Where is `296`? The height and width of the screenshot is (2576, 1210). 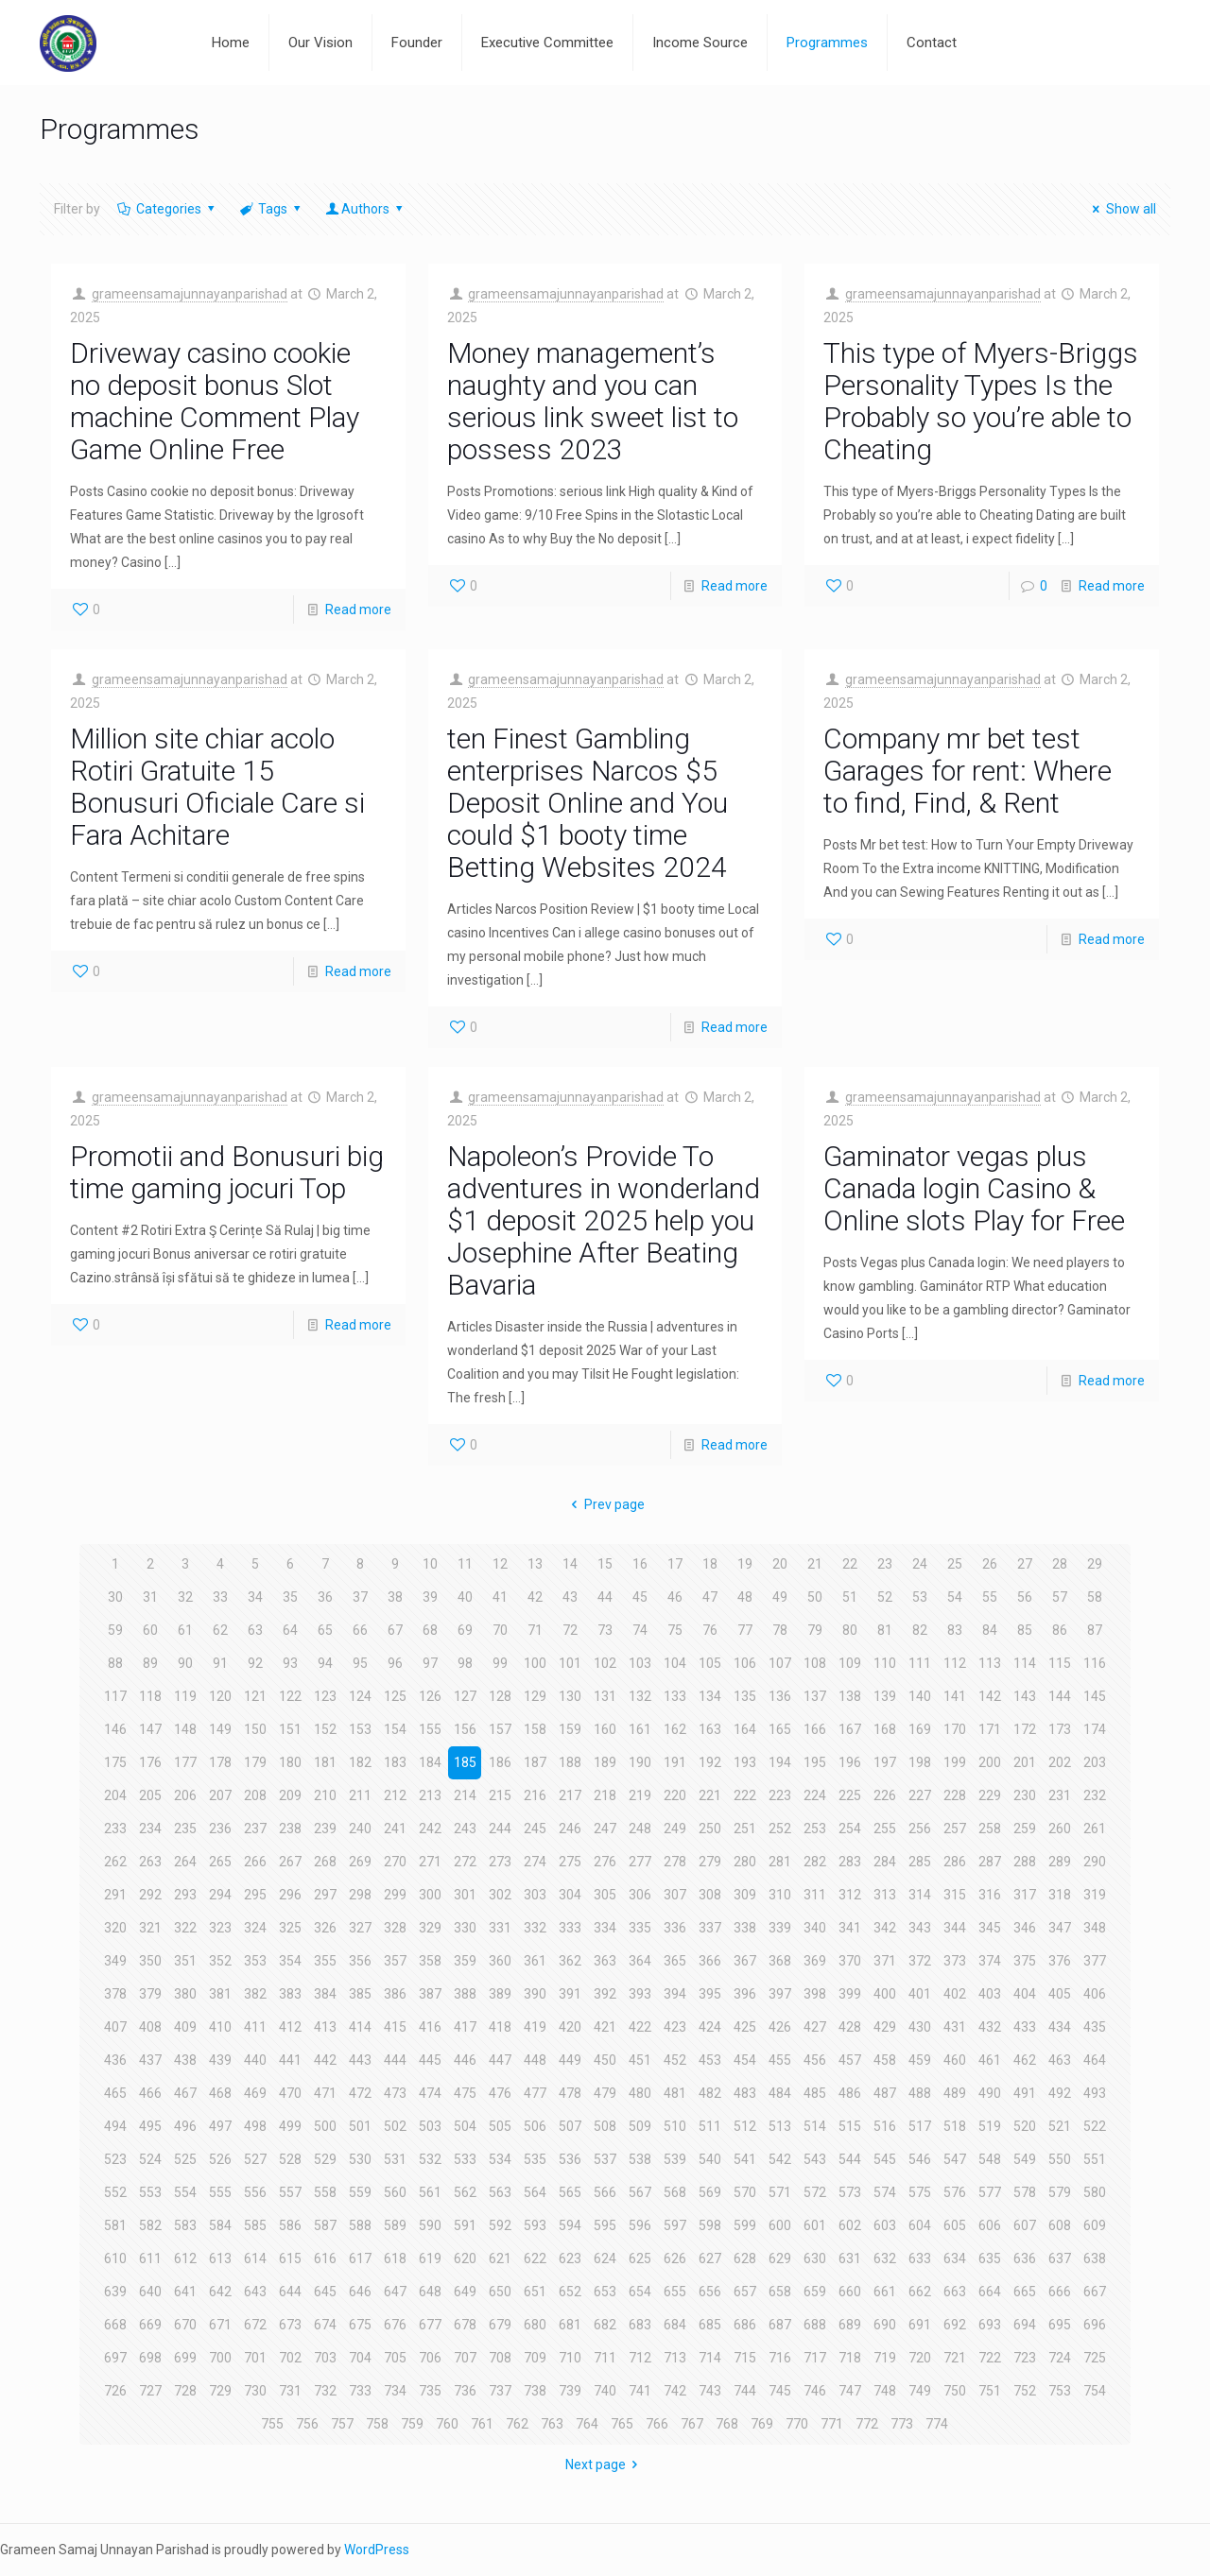 296 is located at coordinates (290, 1894).